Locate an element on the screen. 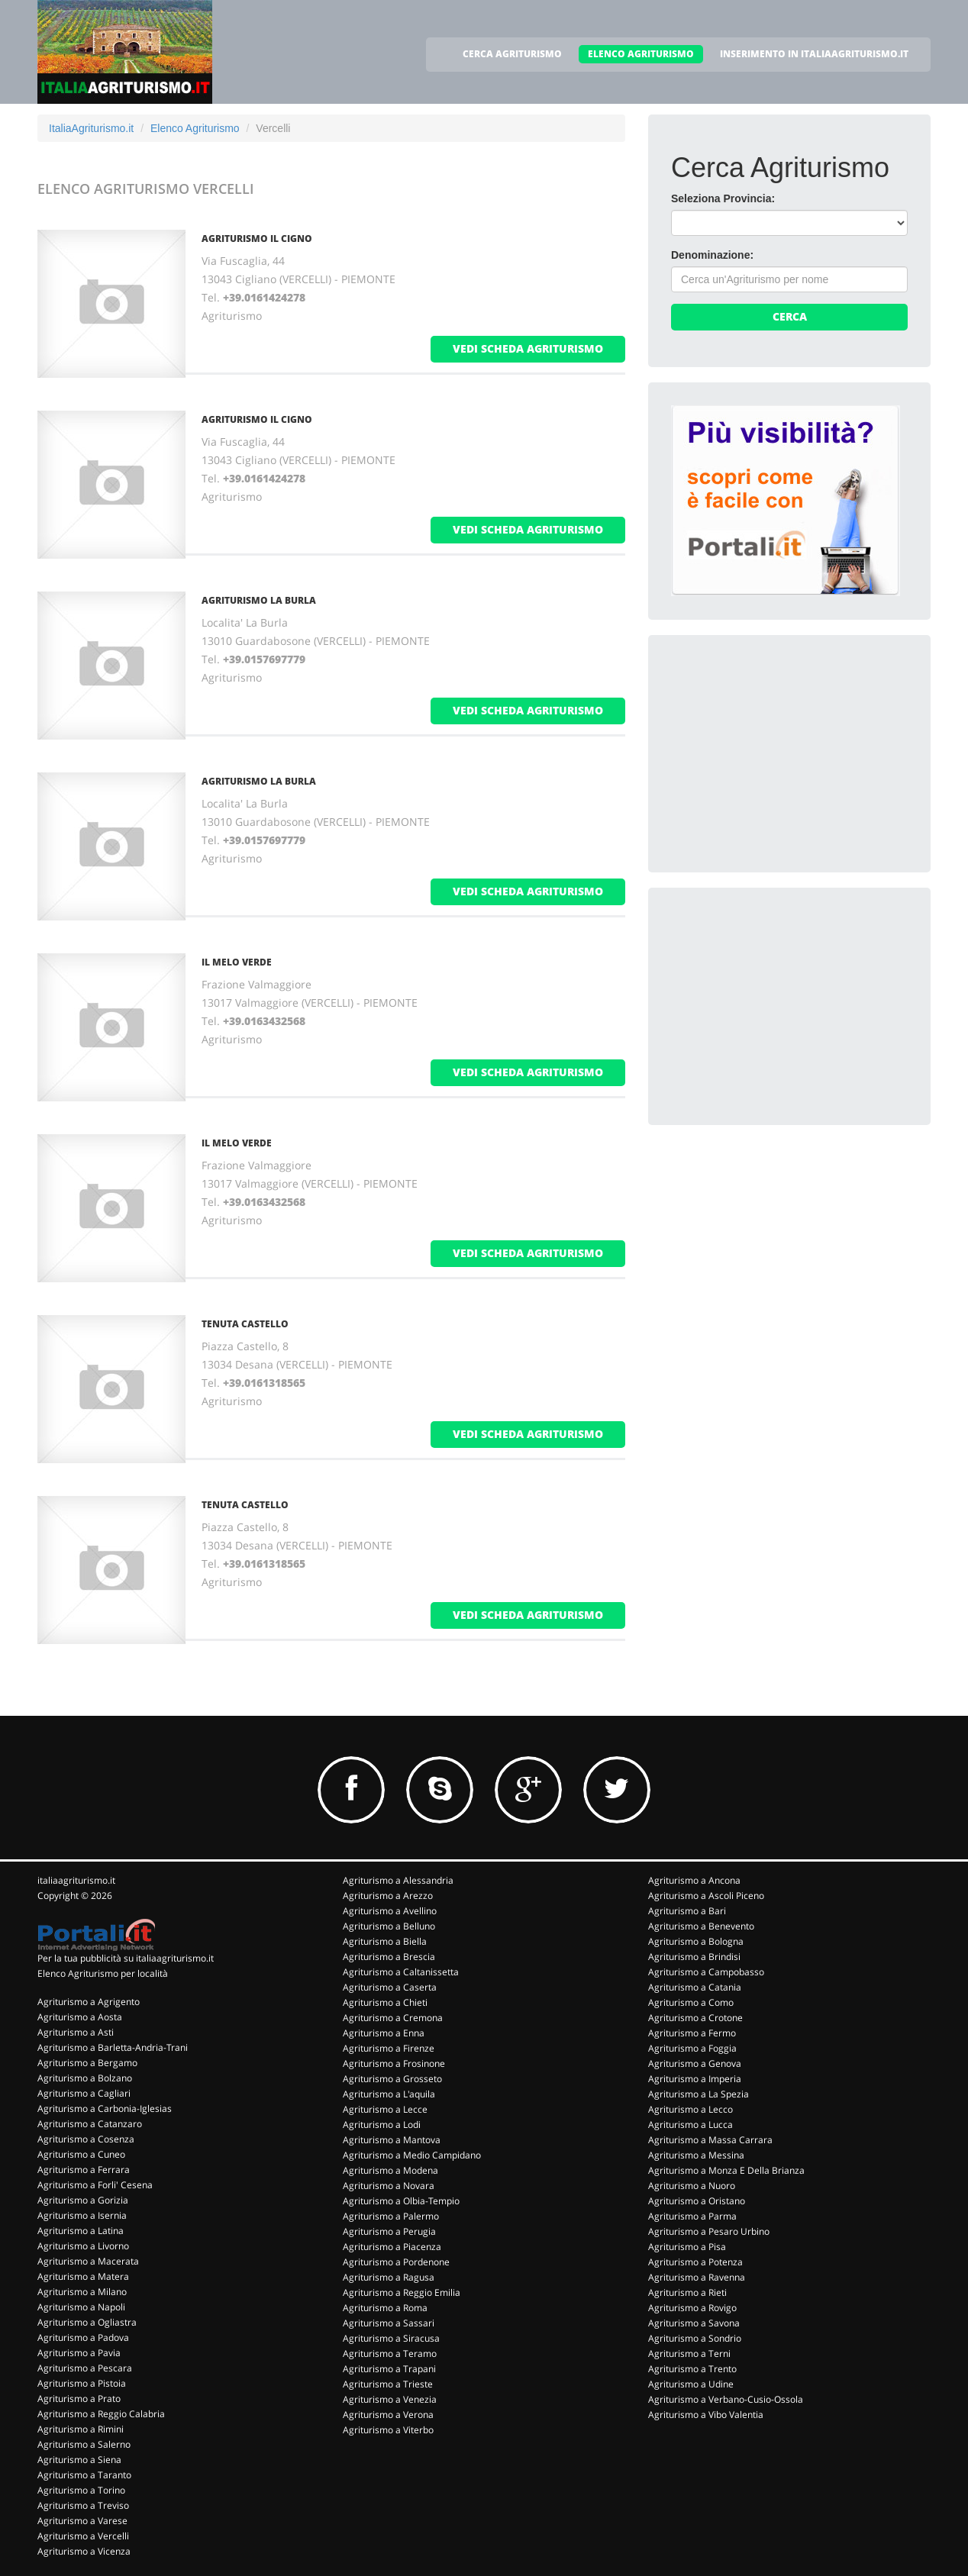 The width and height of the screenshot is (968, 2576). Agriturismo a Fermo is located at coordinates (692, 2032).